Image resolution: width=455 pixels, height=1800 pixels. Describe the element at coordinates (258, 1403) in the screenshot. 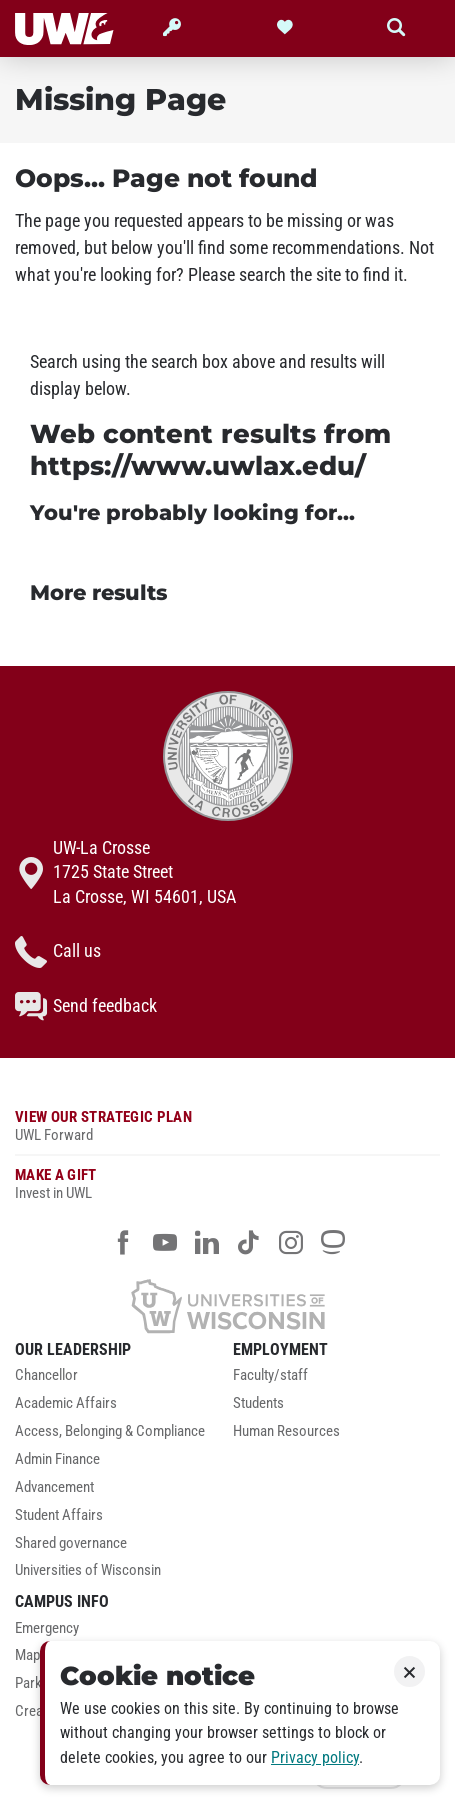

I see `Students` at that location.